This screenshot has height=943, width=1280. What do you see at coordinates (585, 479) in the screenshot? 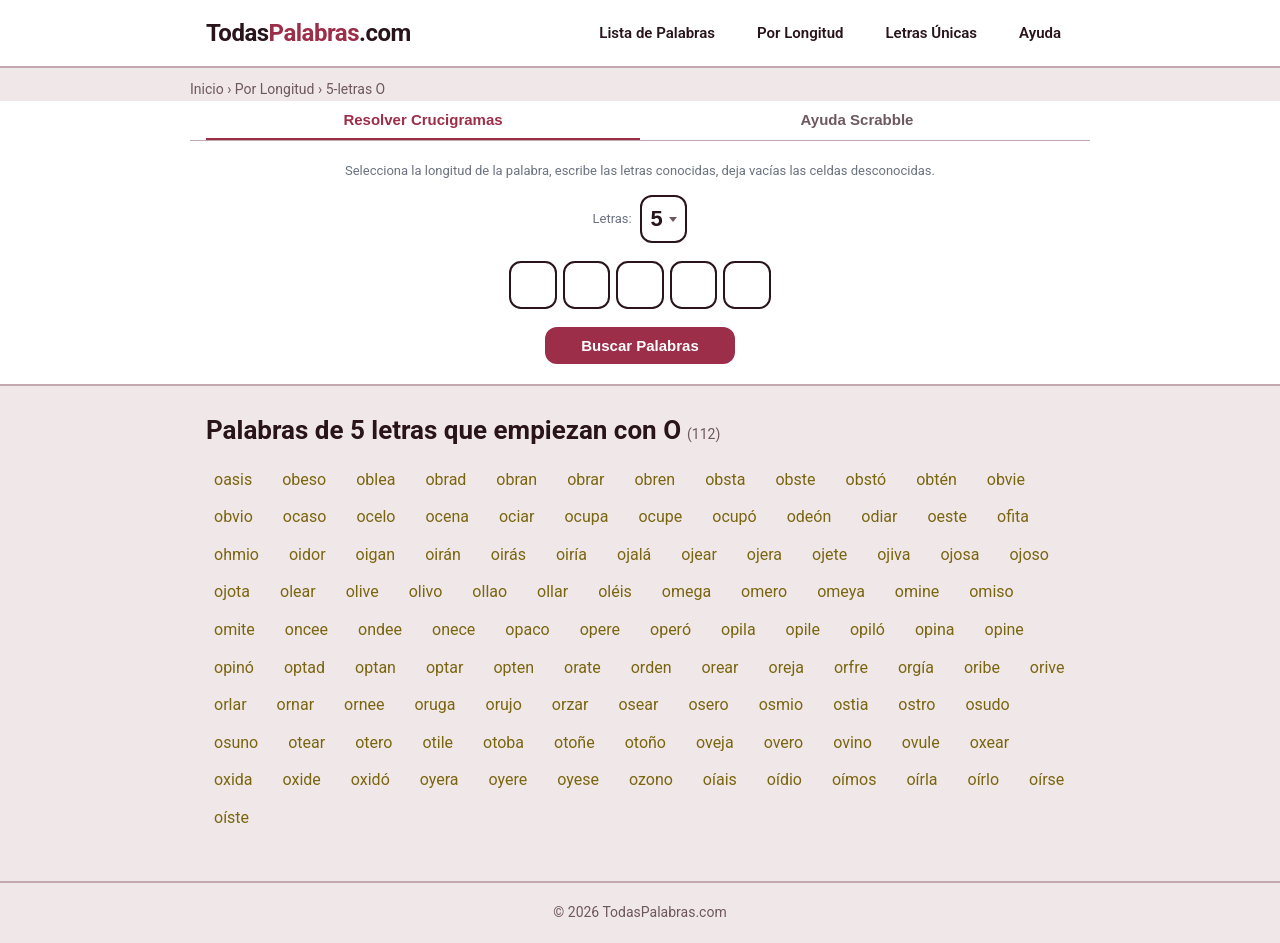
I see `obrar` at bounding box center [585, 479].